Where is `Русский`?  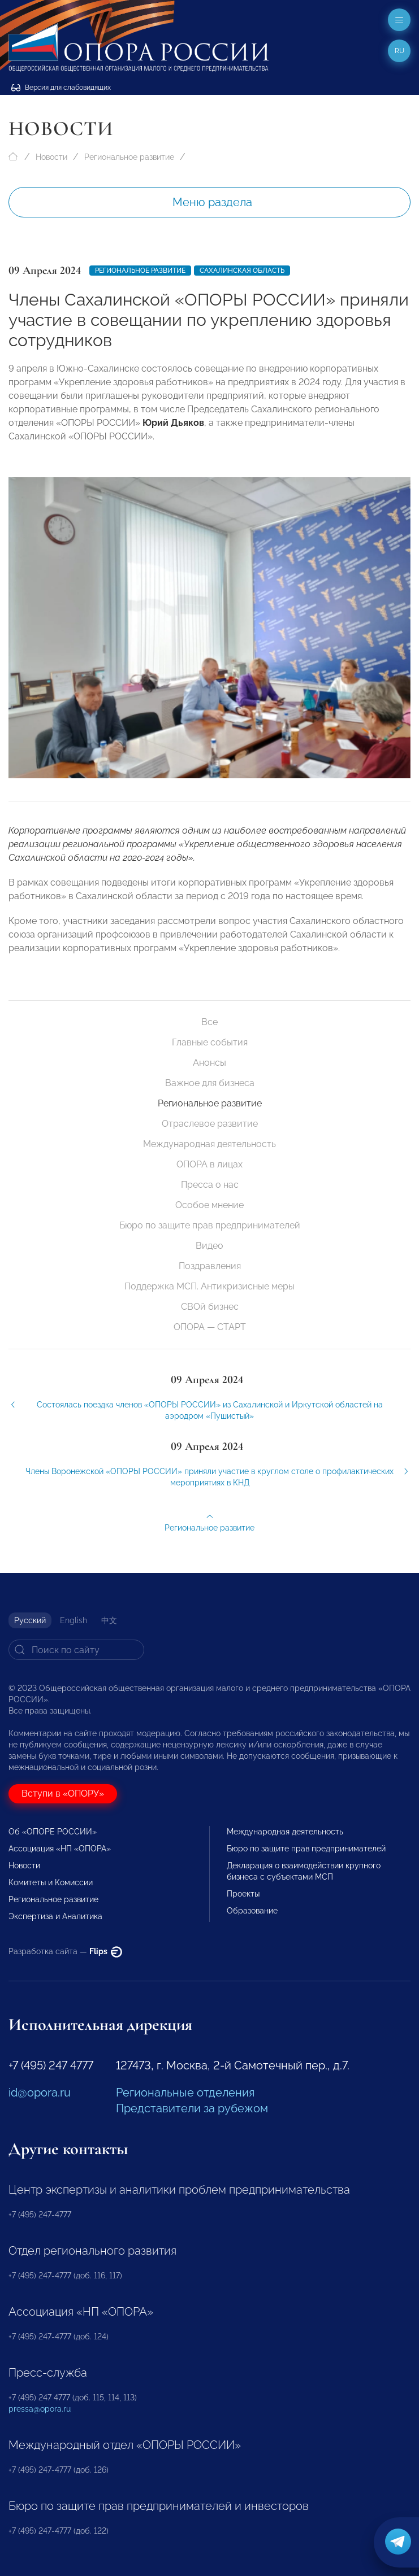
Русский is located at coordinates (30, 1620).